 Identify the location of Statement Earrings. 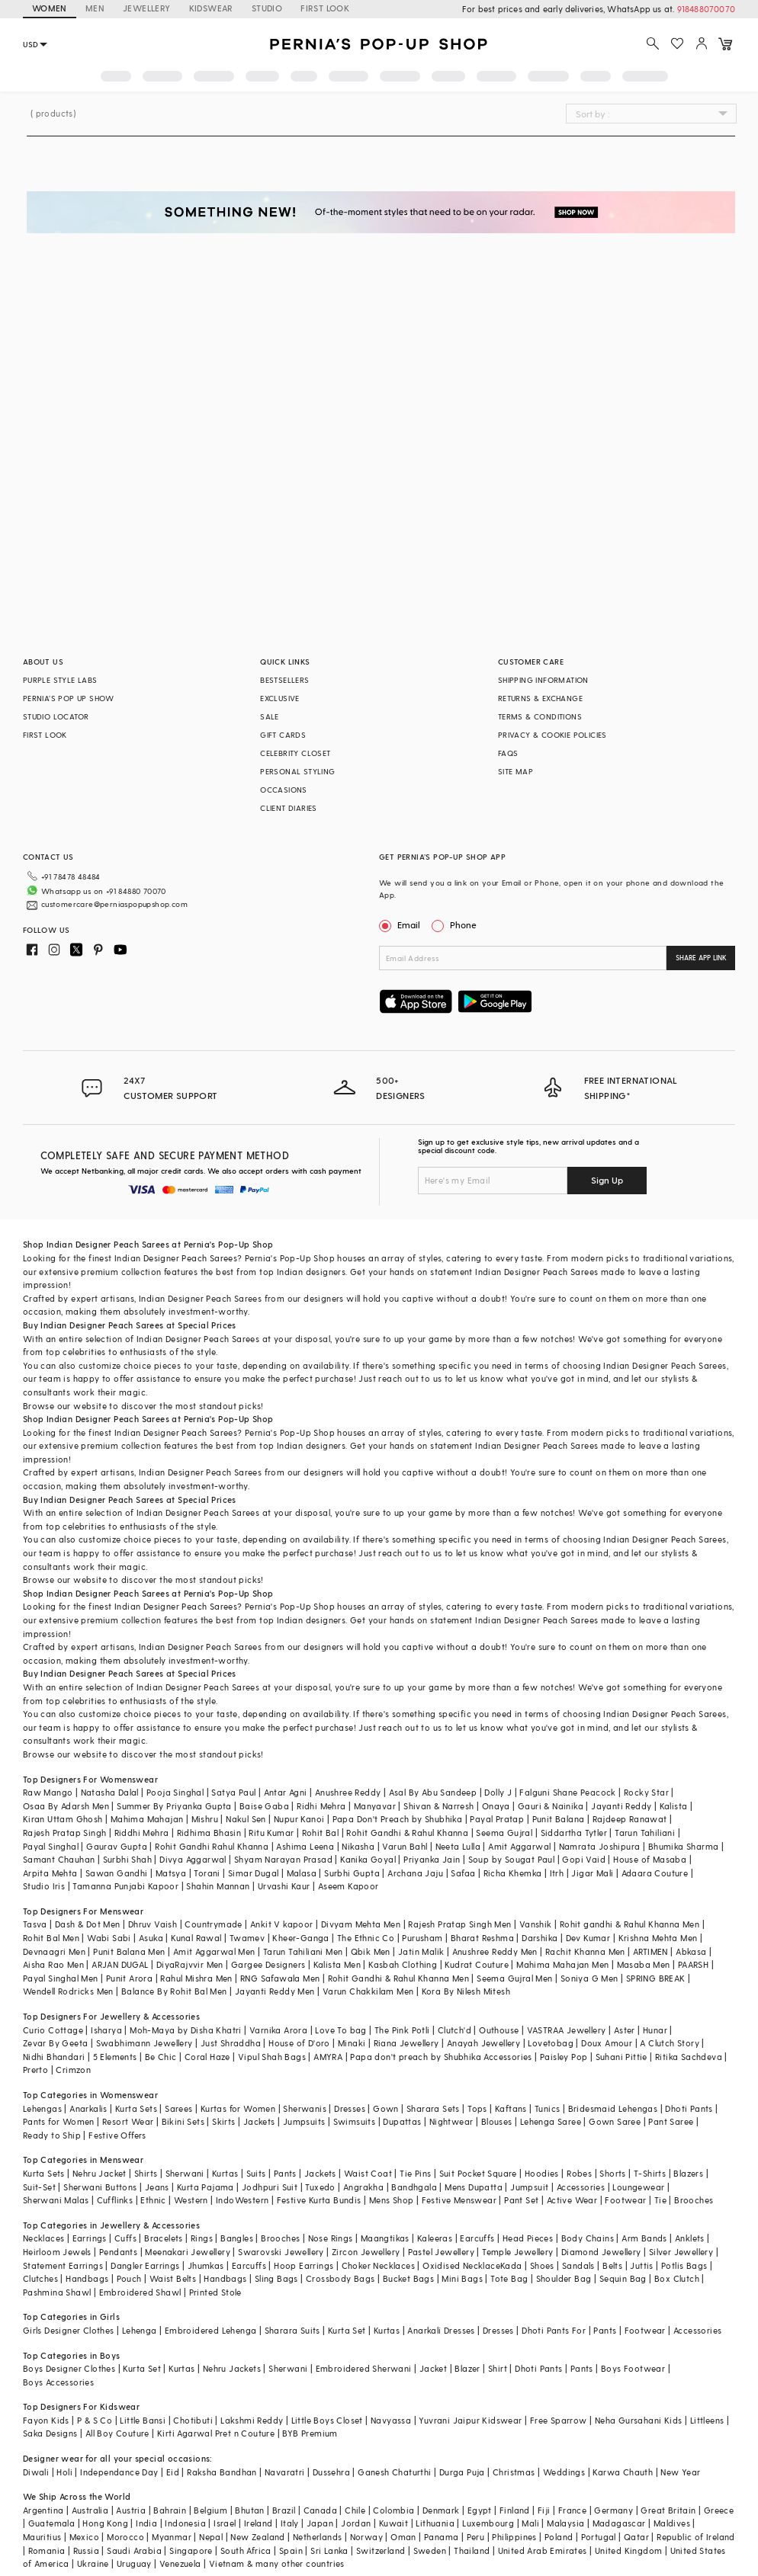
(63, 2265).